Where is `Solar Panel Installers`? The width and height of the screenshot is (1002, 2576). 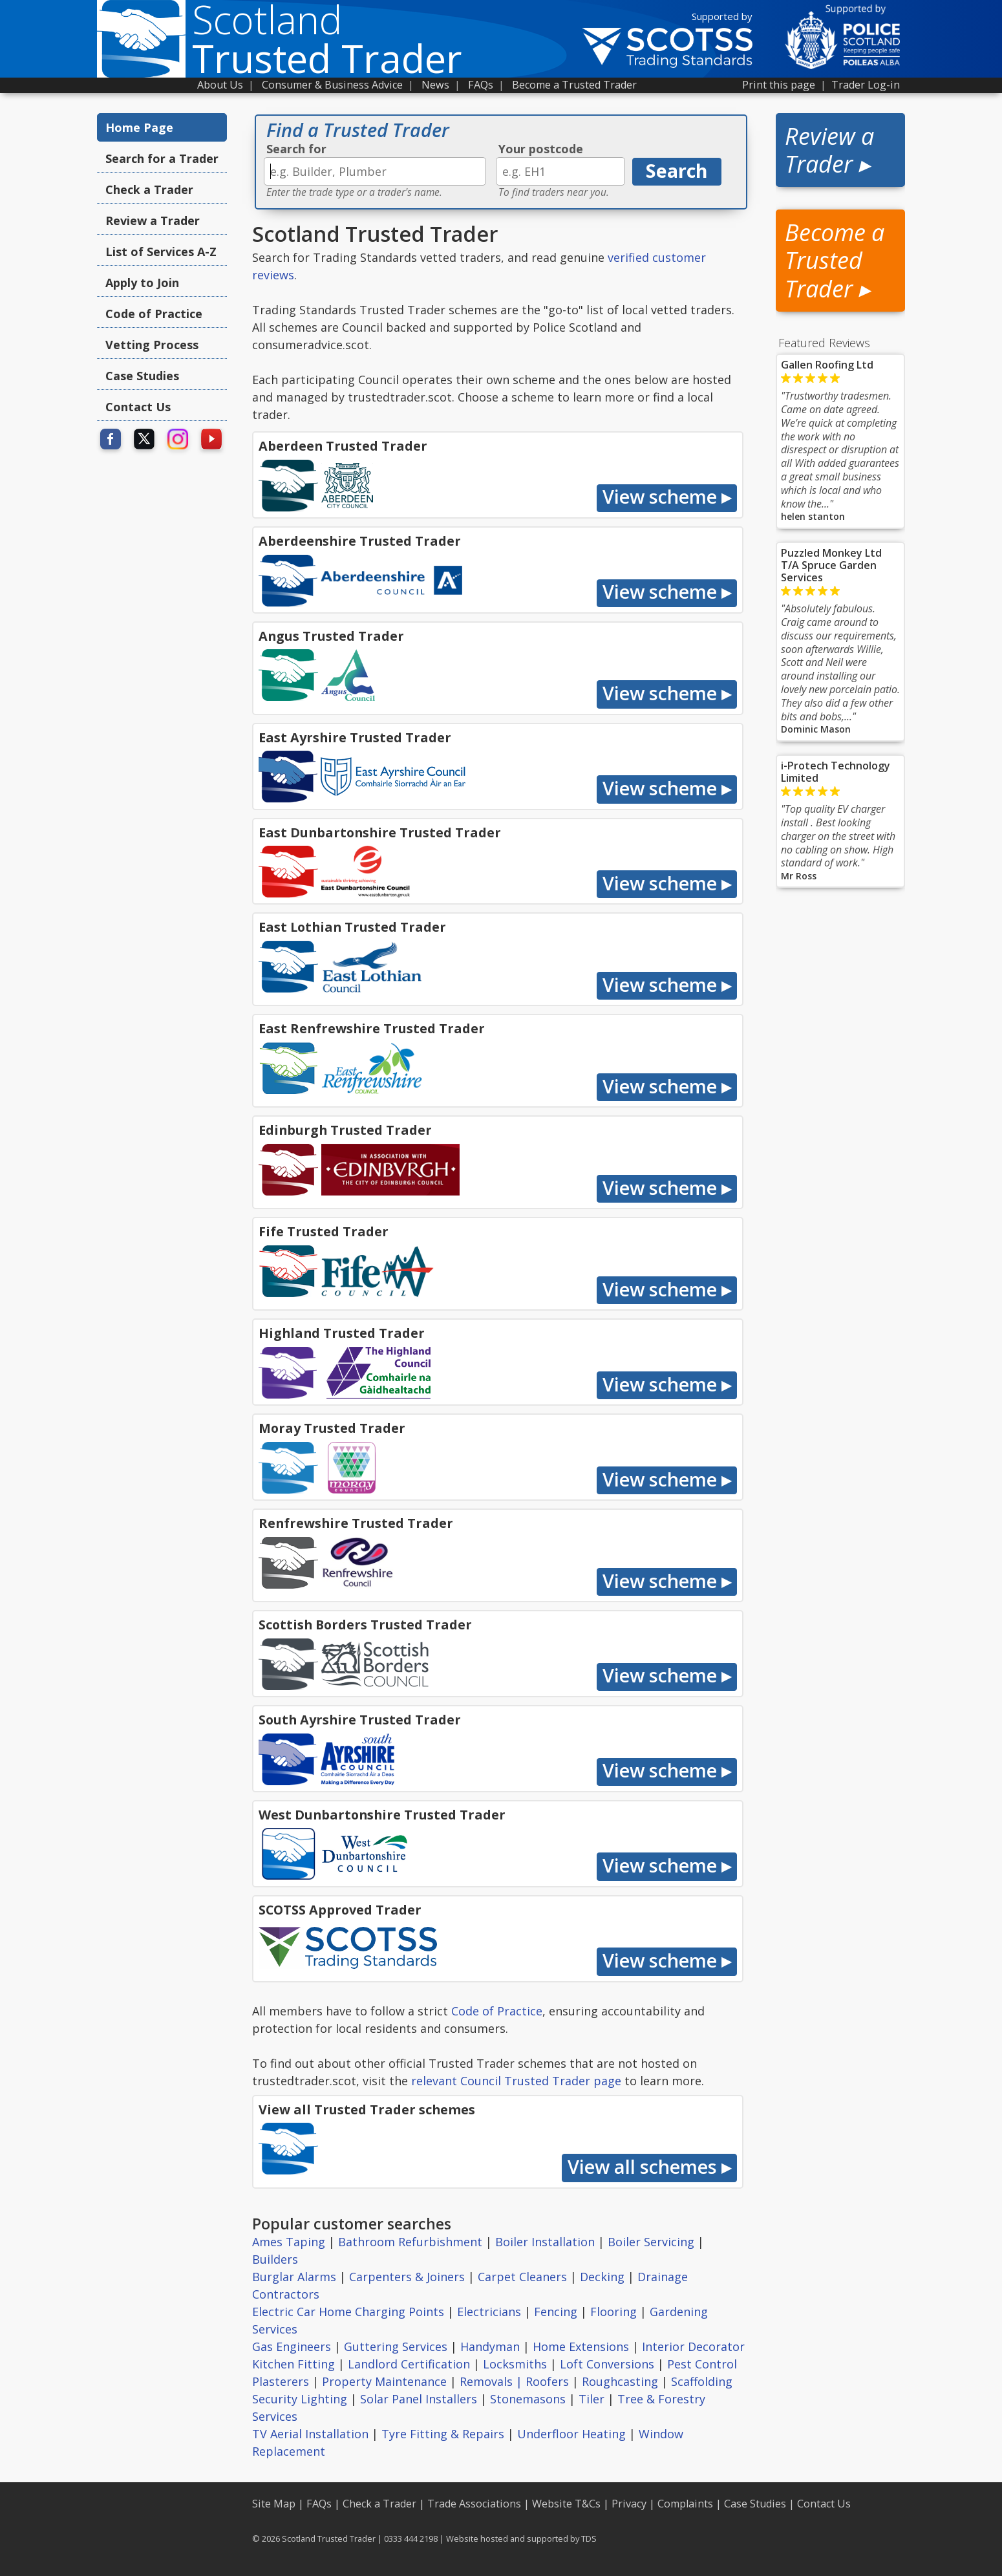
Solar Panel Installers is located at coordinates (418, 2399).